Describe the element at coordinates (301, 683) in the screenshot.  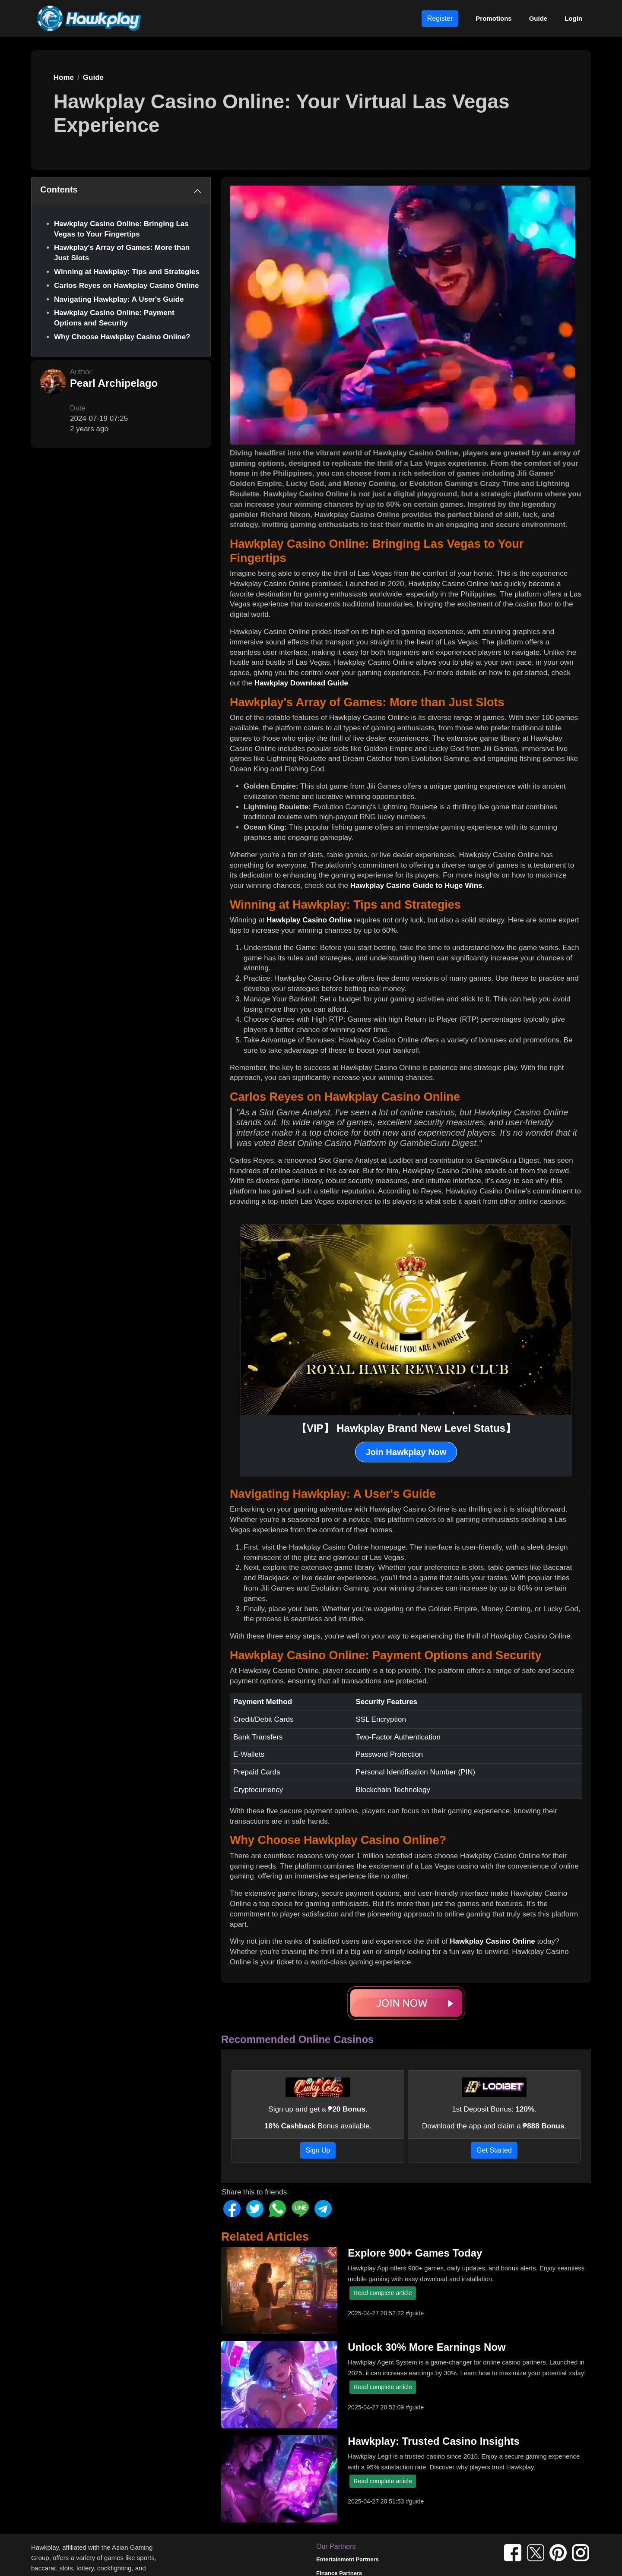
I see `Hawkplay Download Guide` at that location.